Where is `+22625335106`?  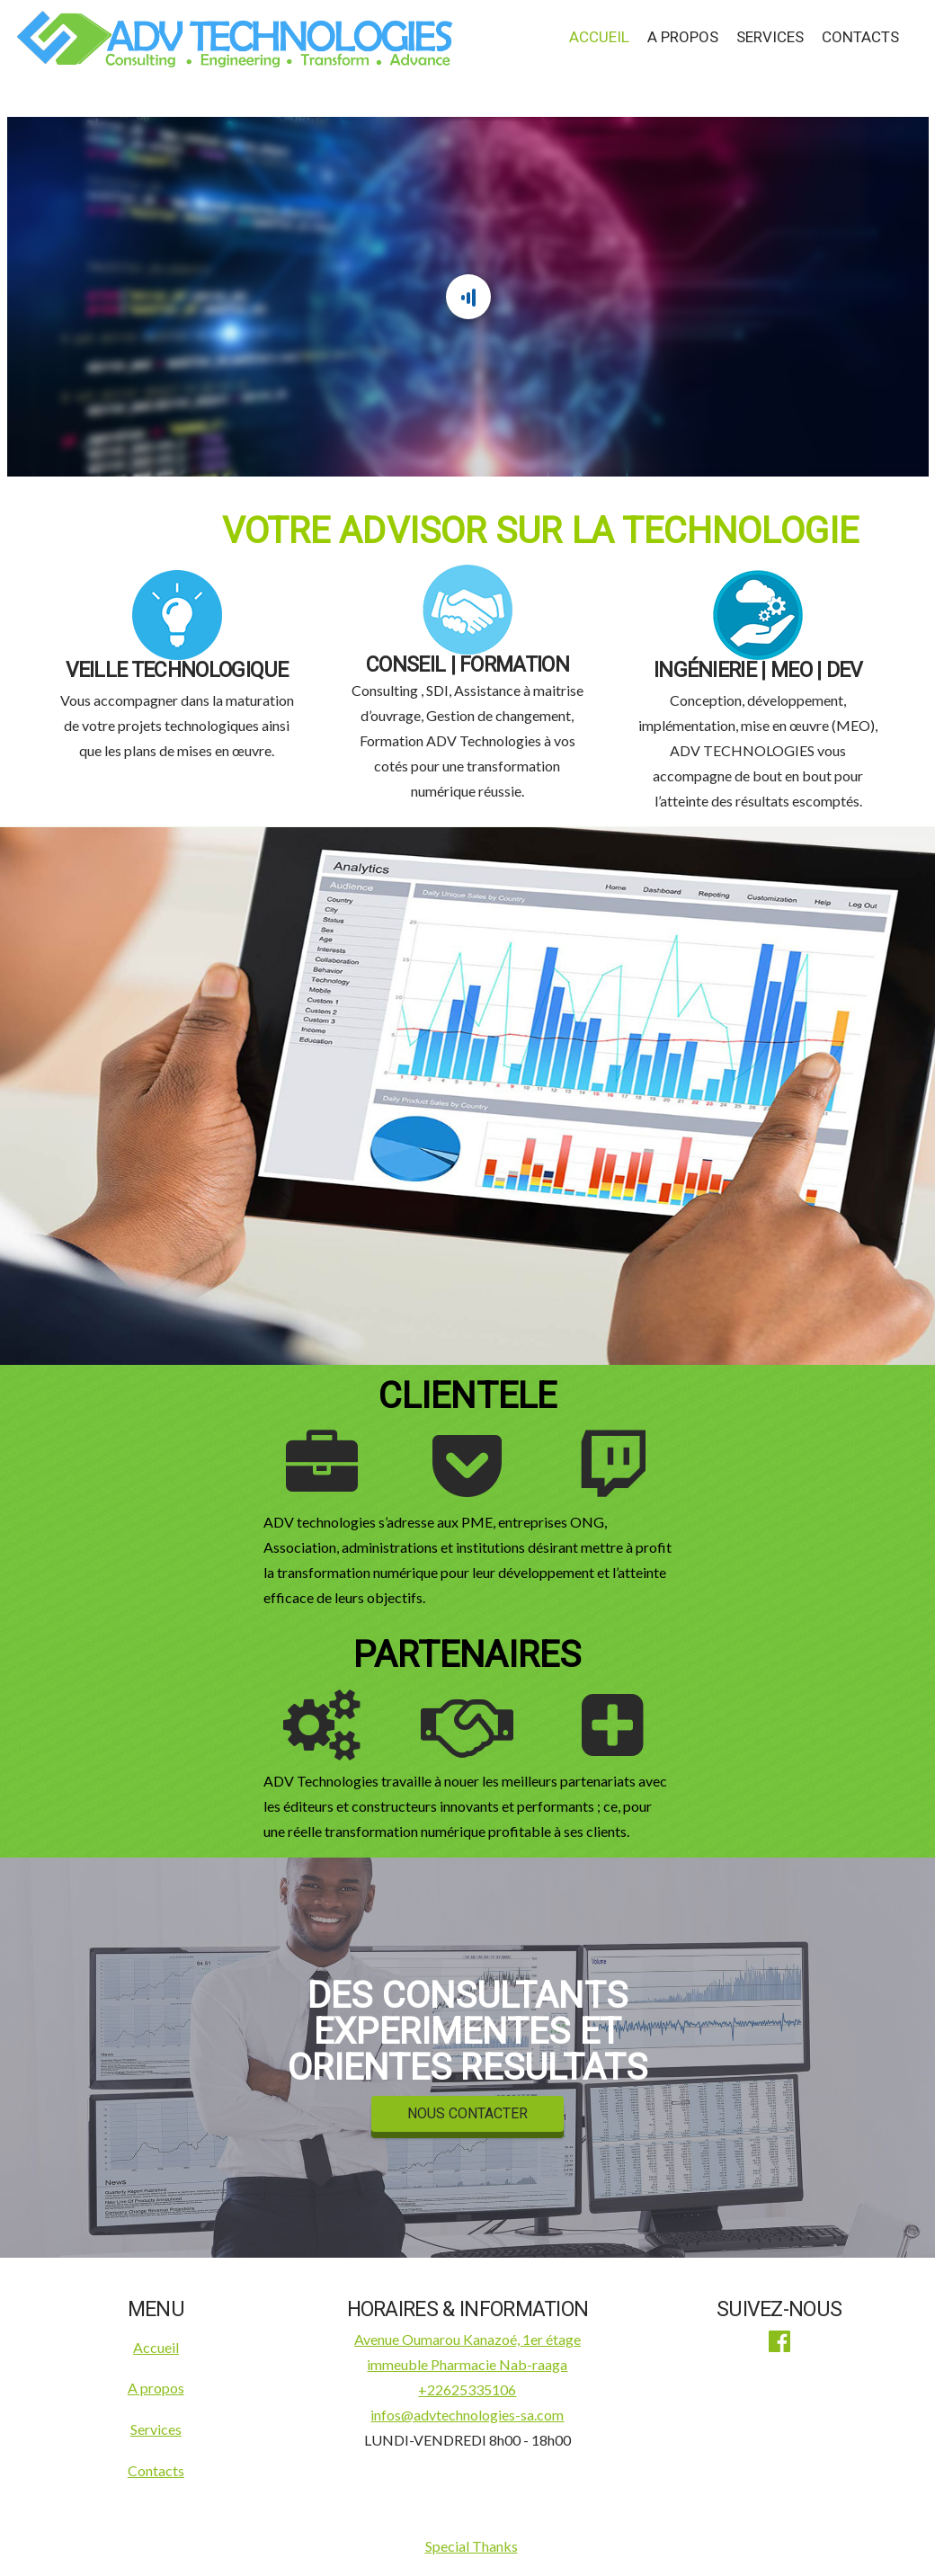
+22625335106 is located at coordinates (467, 2389).